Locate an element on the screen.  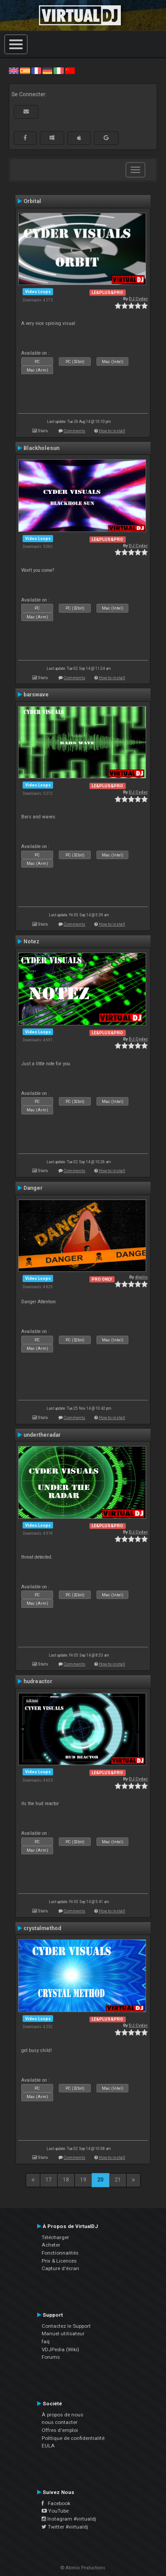
Orbital is located at coordinates (32, 201).